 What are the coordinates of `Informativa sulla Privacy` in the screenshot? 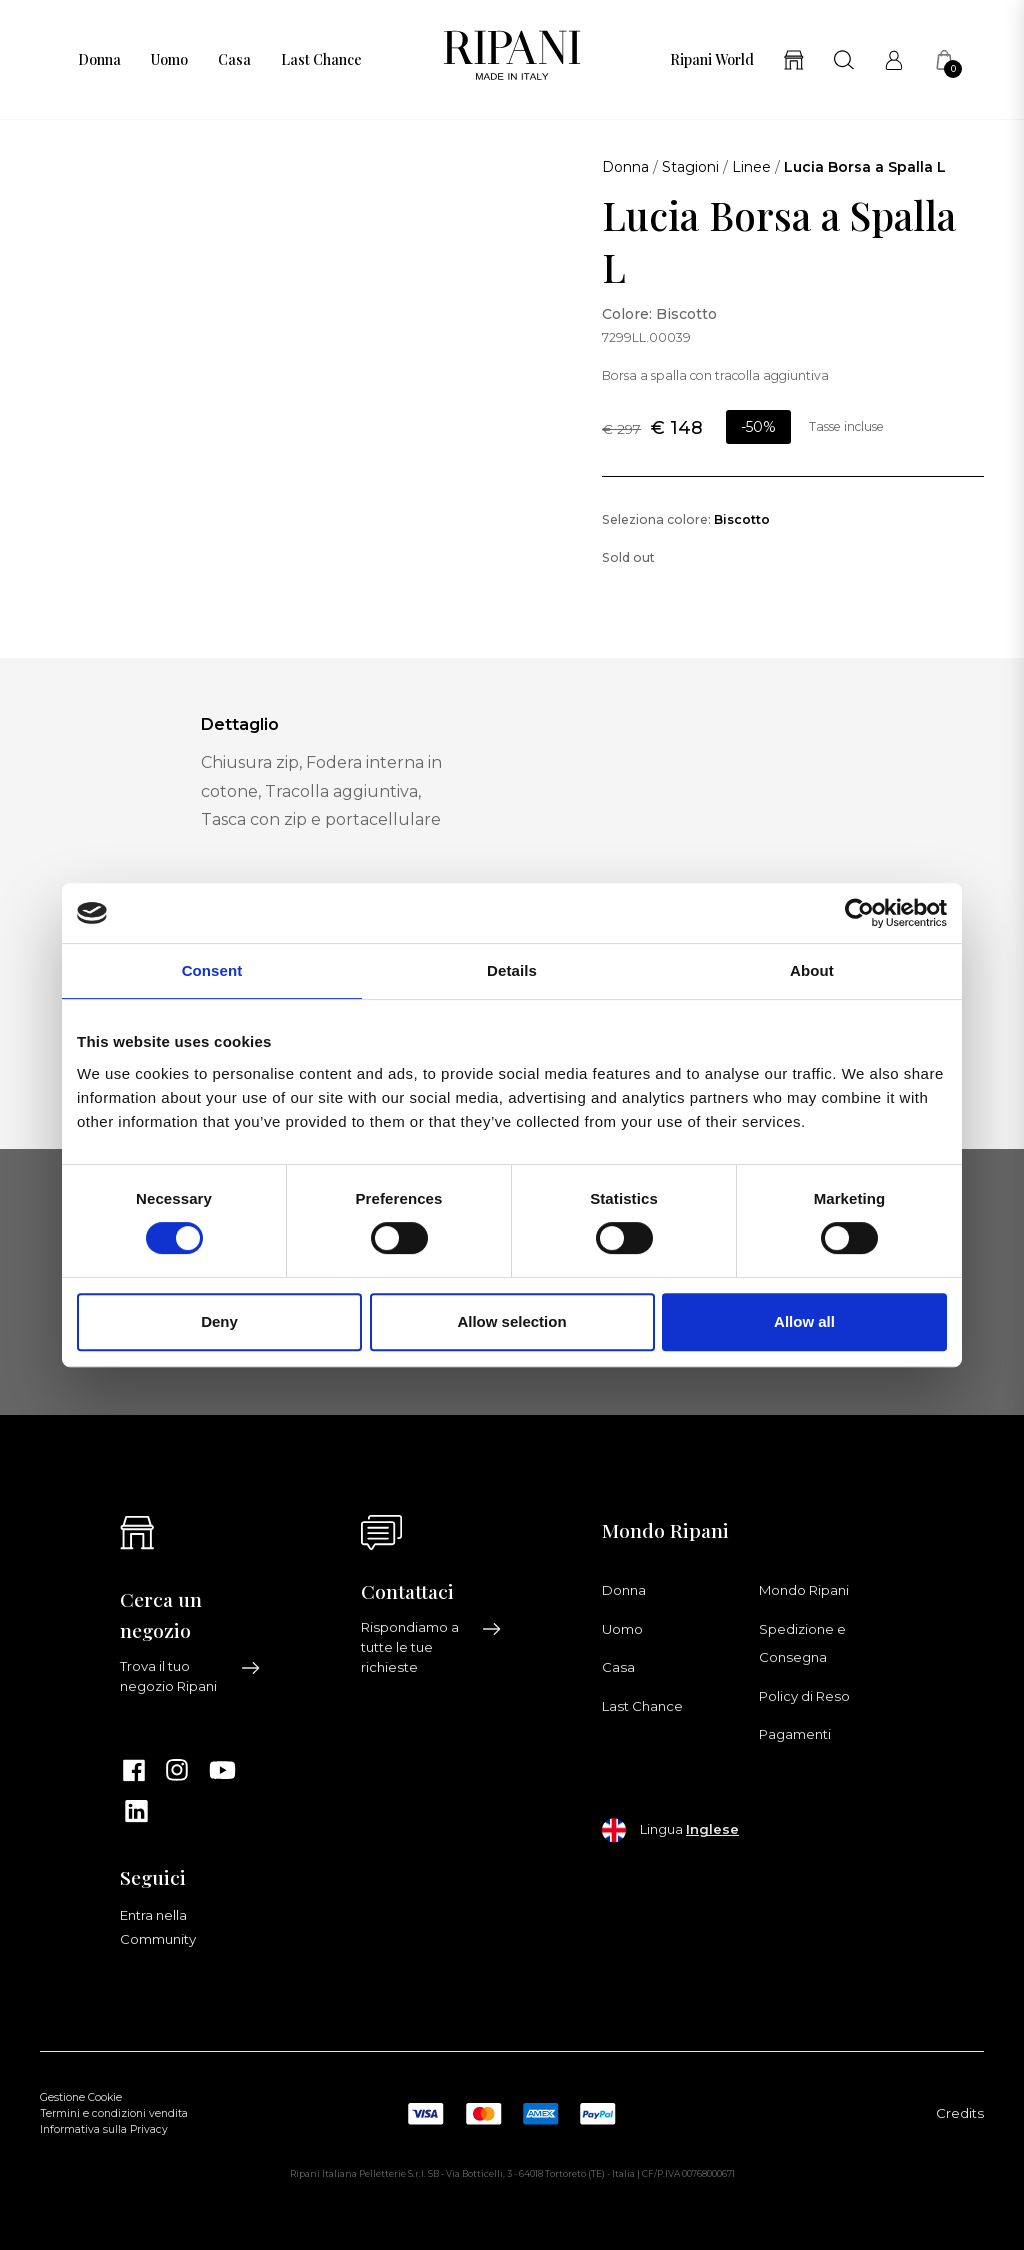 It's located at (104, 2129).